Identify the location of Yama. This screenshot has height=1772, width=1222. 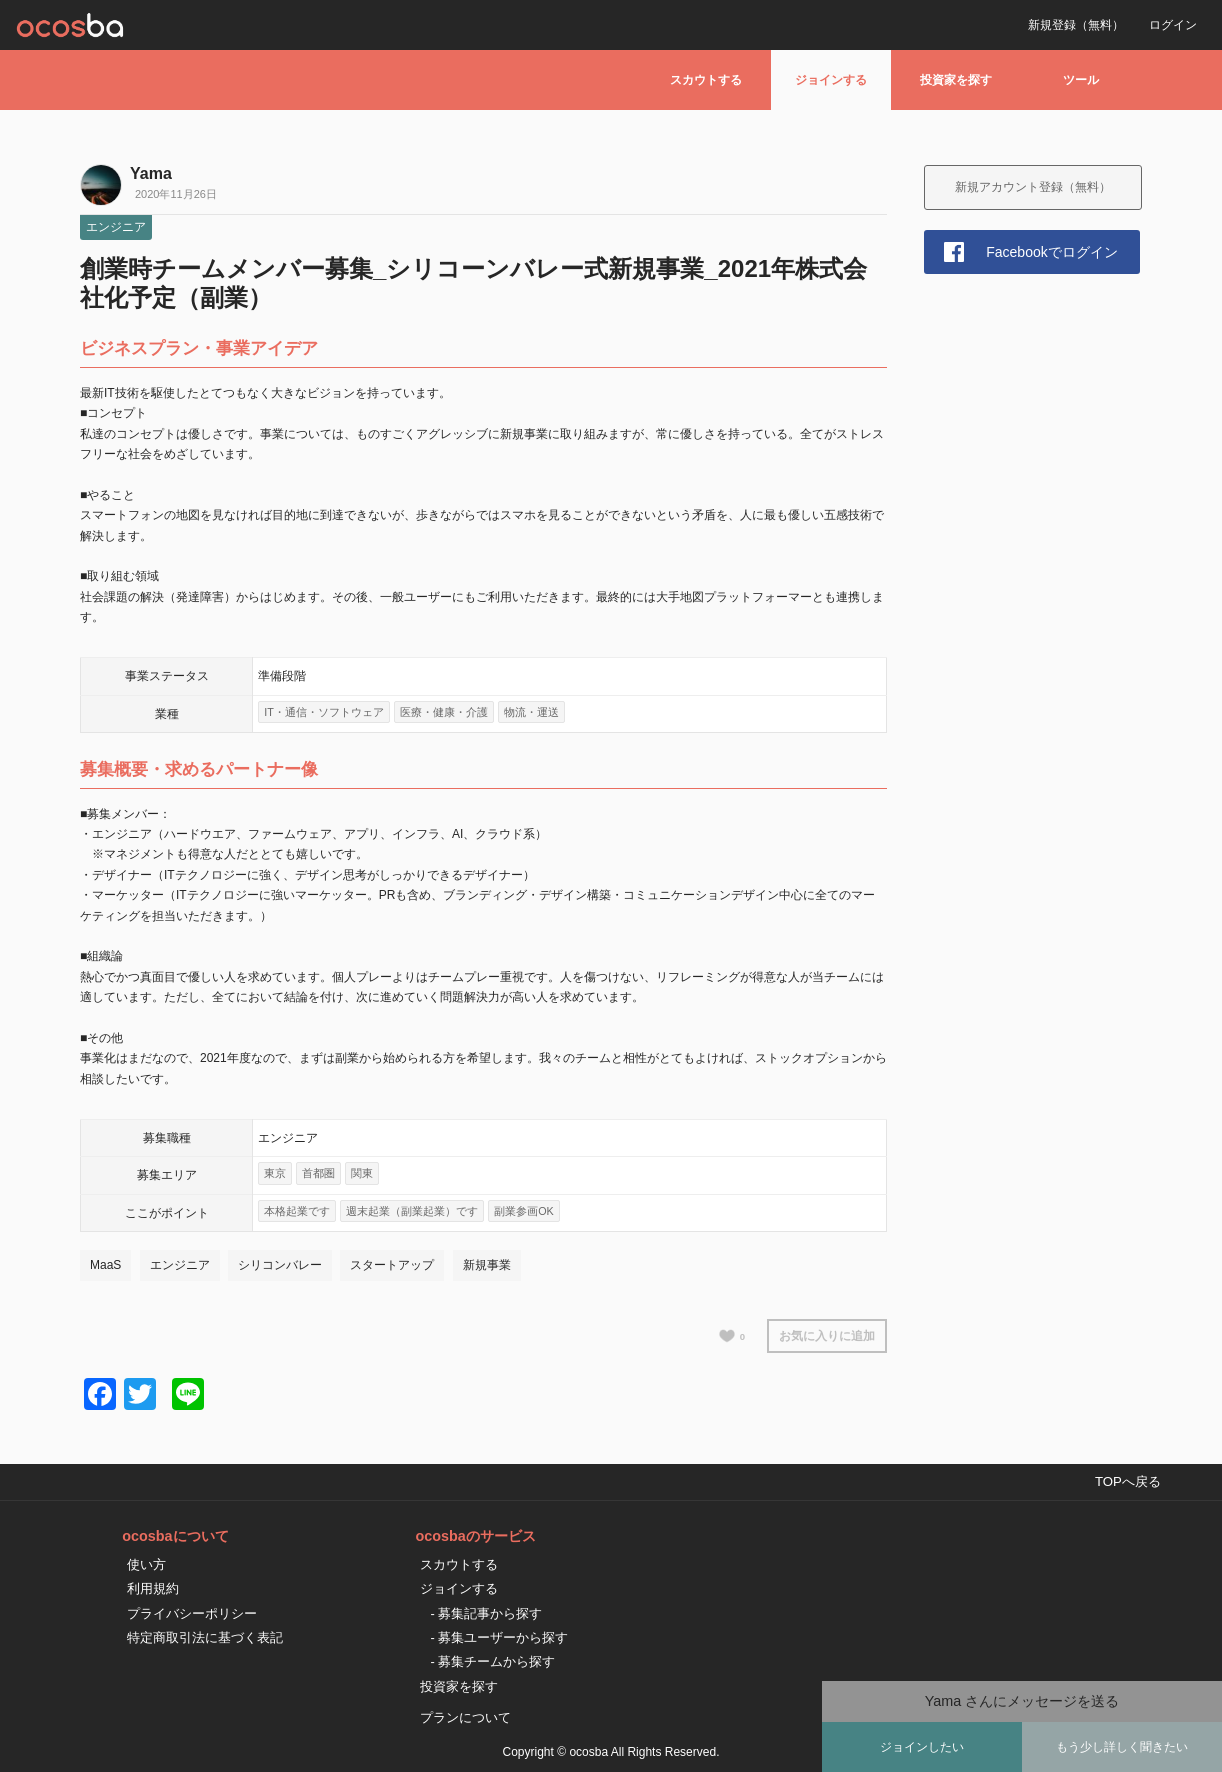
(151, 173).